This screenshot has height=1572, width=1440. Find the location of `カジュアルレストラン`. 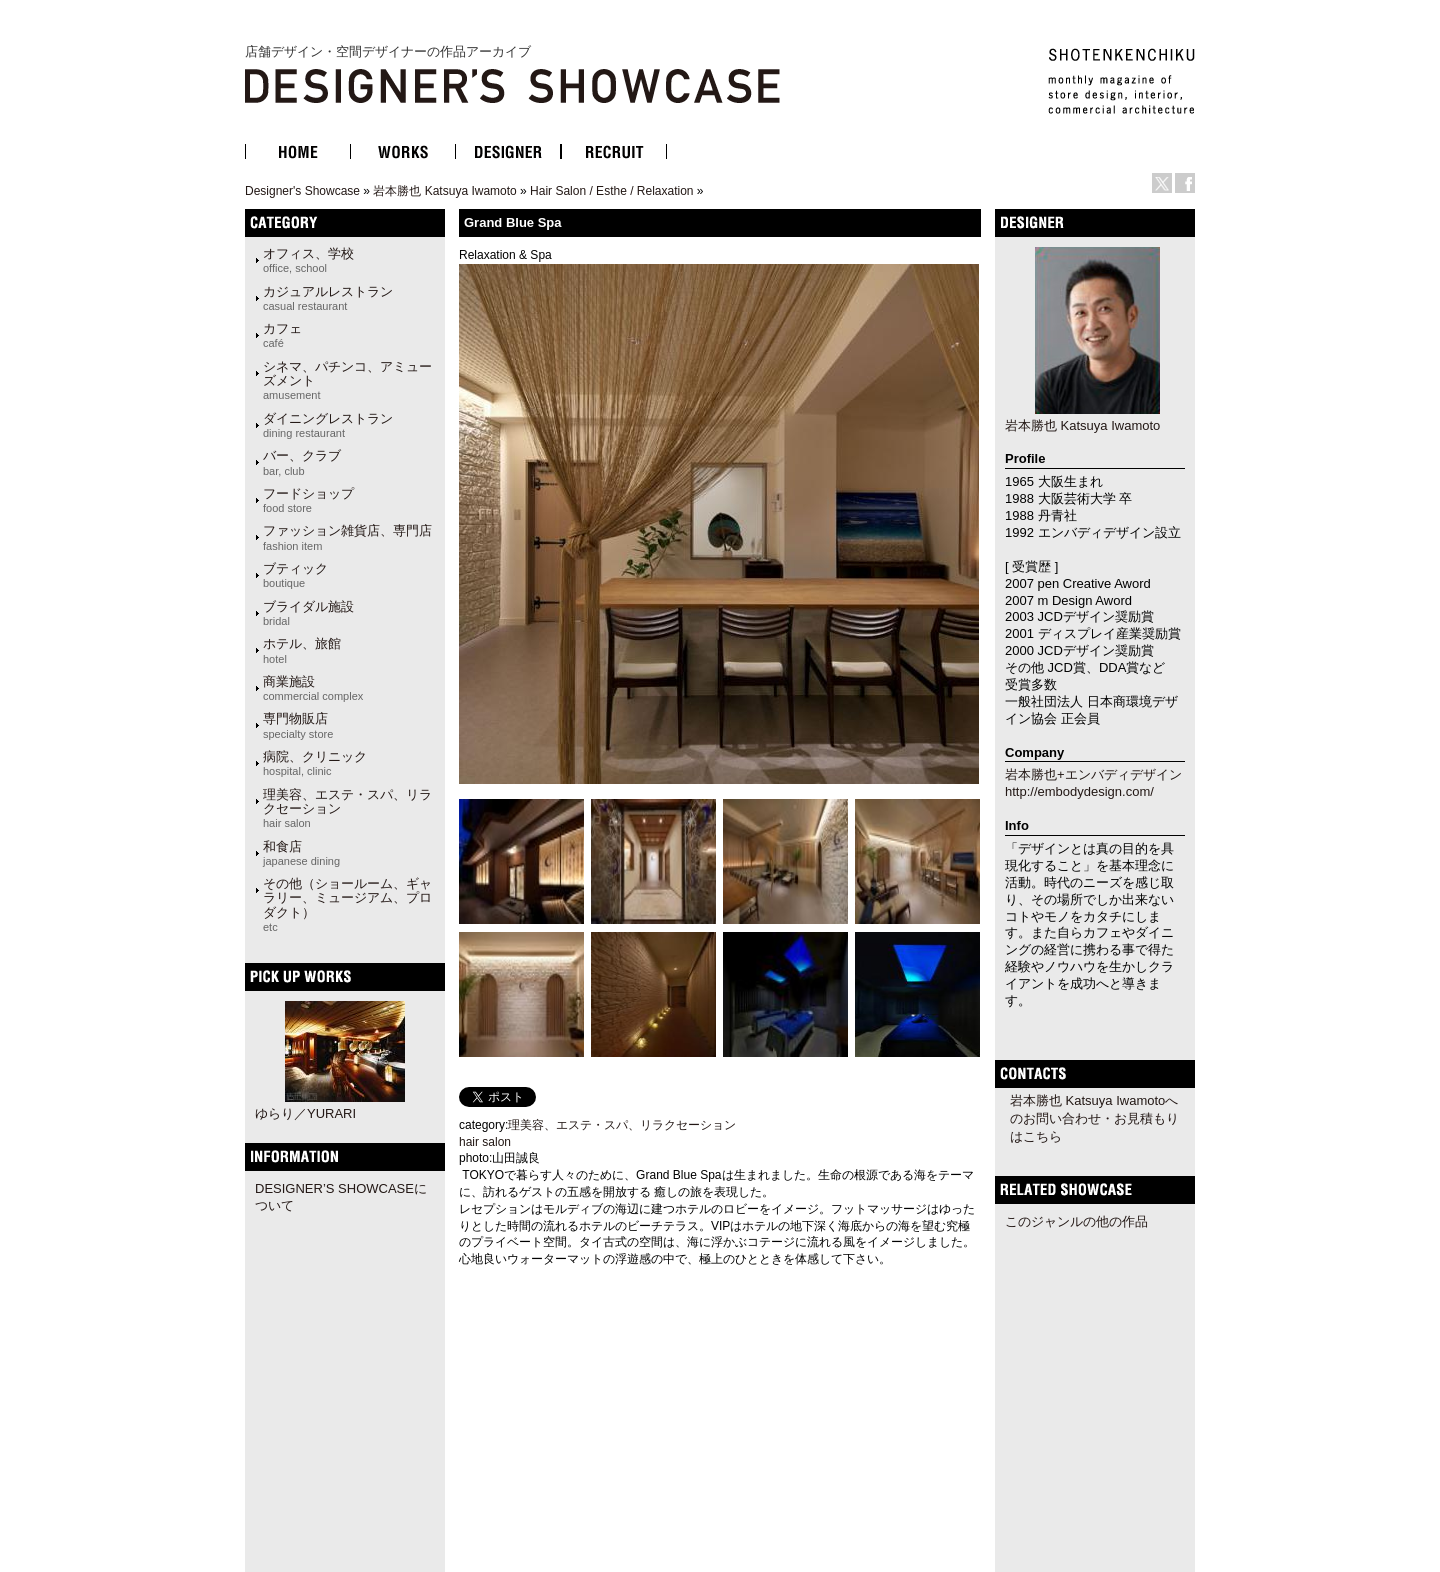

カジュアルレストラン is located at coordinates (328, 298).